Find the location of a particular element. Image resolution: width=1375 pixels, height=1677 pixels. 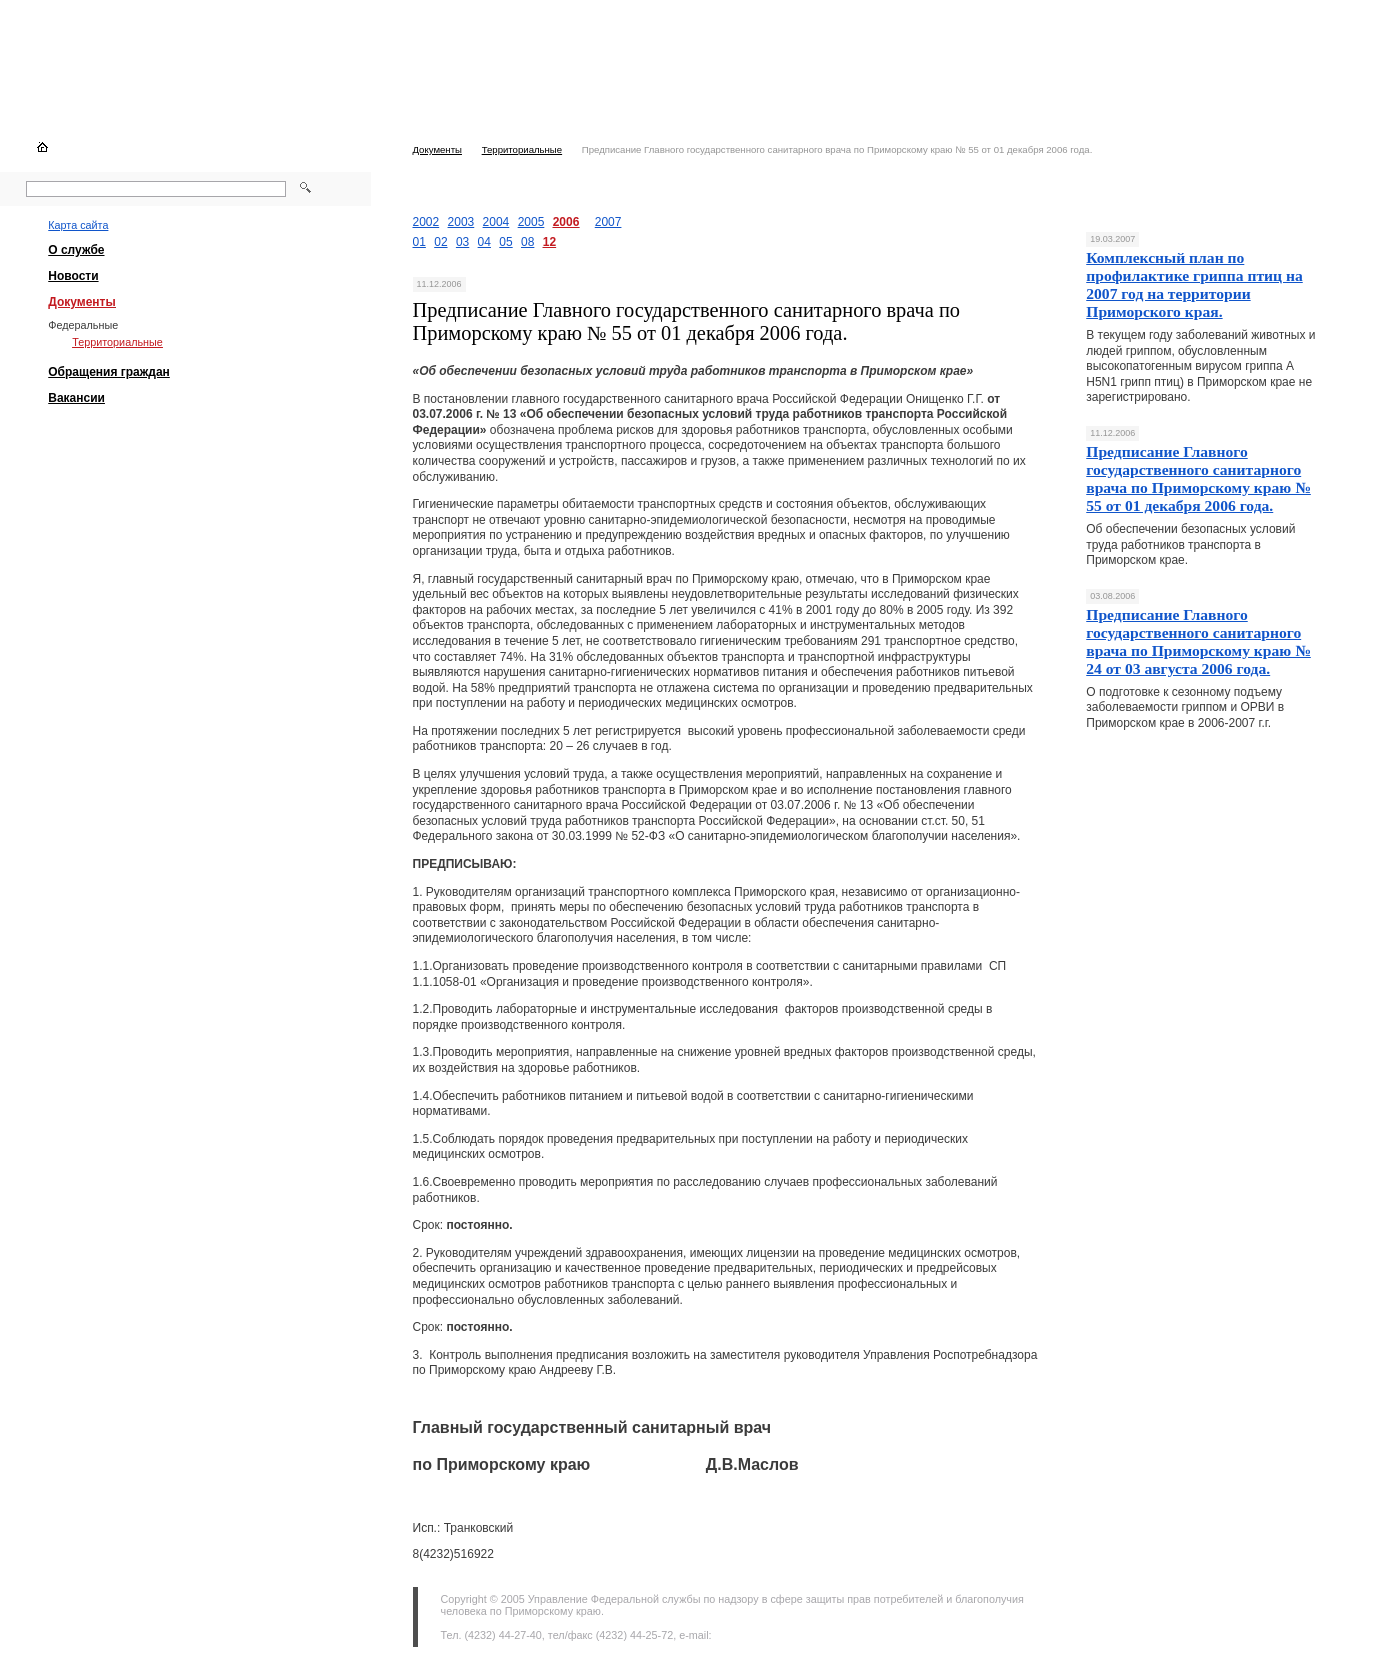

2007 is located at coordinates (608, 222).